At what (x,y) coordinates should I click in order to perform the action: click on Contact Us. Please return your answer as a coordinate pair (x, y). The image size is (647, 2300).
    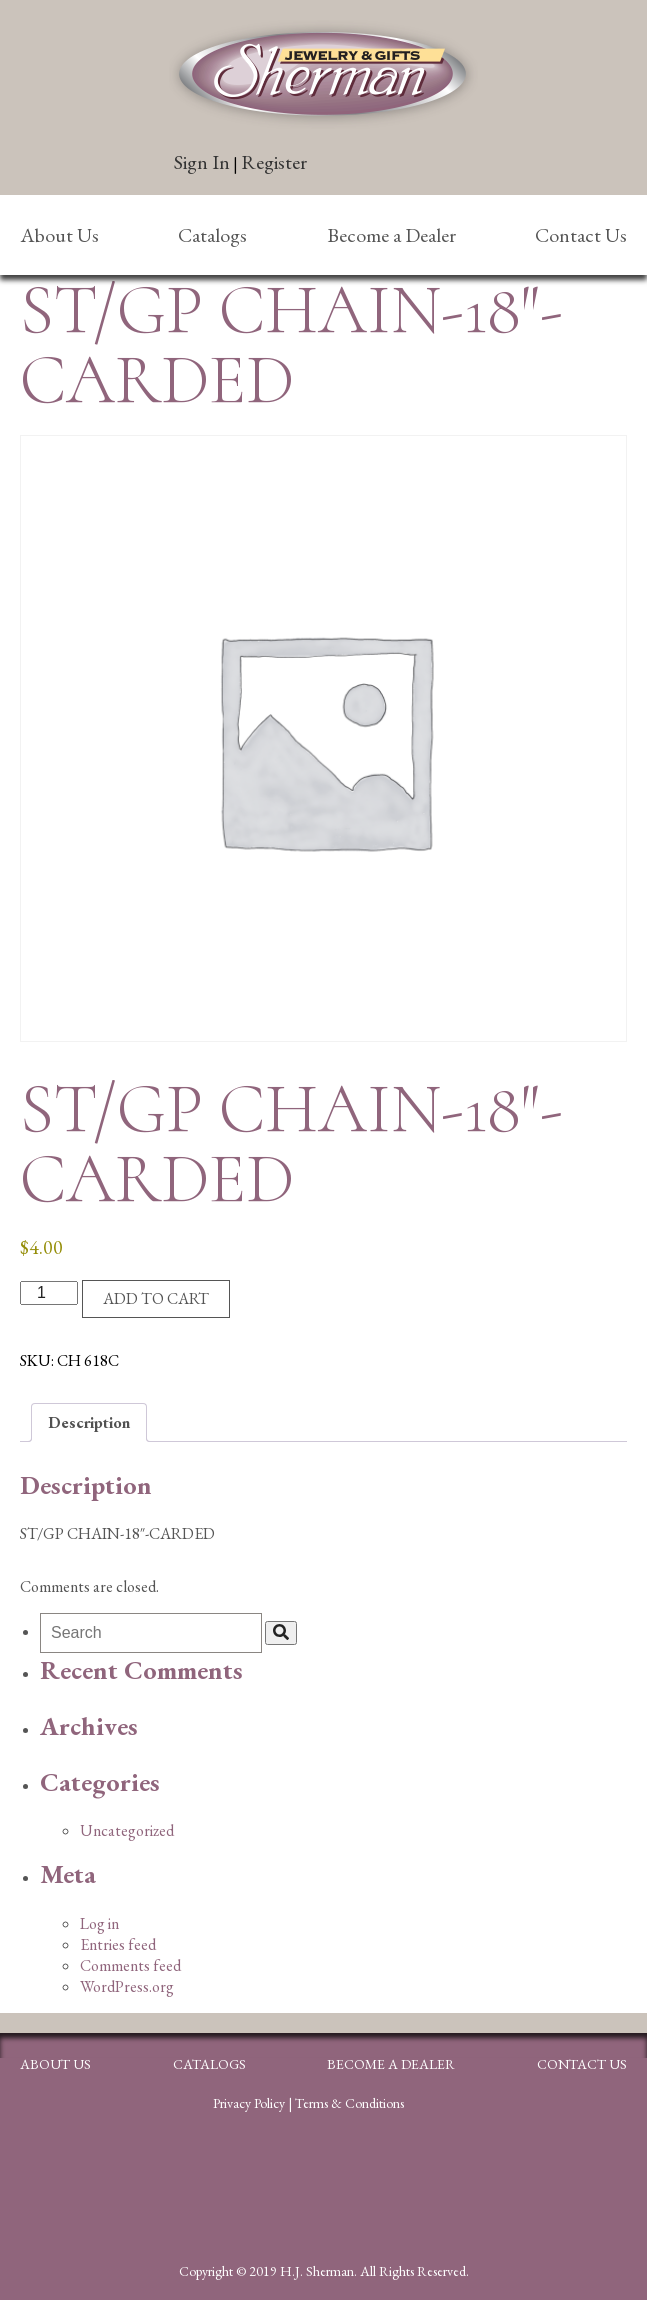
    Looking at the image, I should click on (581, 235).